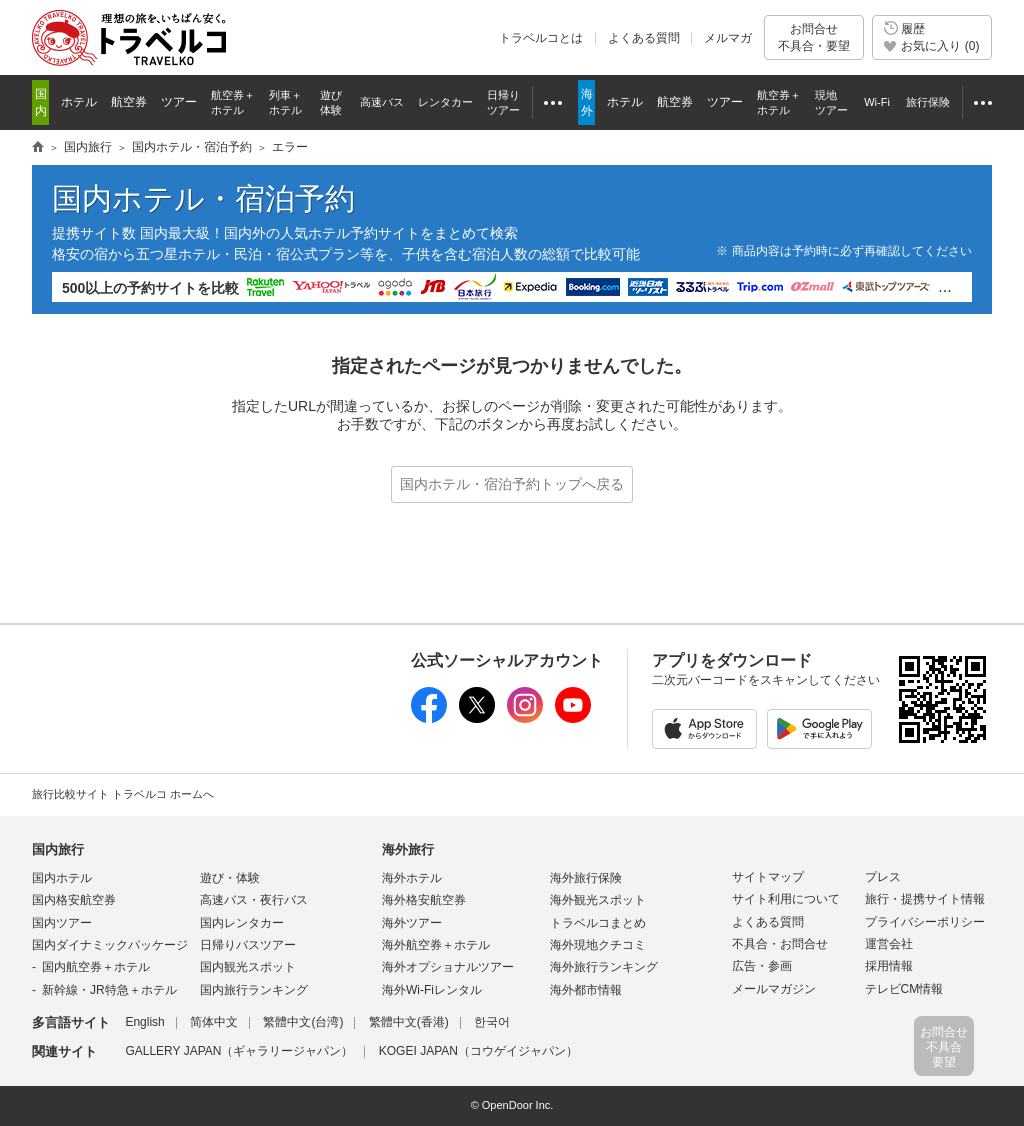  Describe the element at coordinates (62, 923) in the screenshot. I see `国内ツアー` at that location.